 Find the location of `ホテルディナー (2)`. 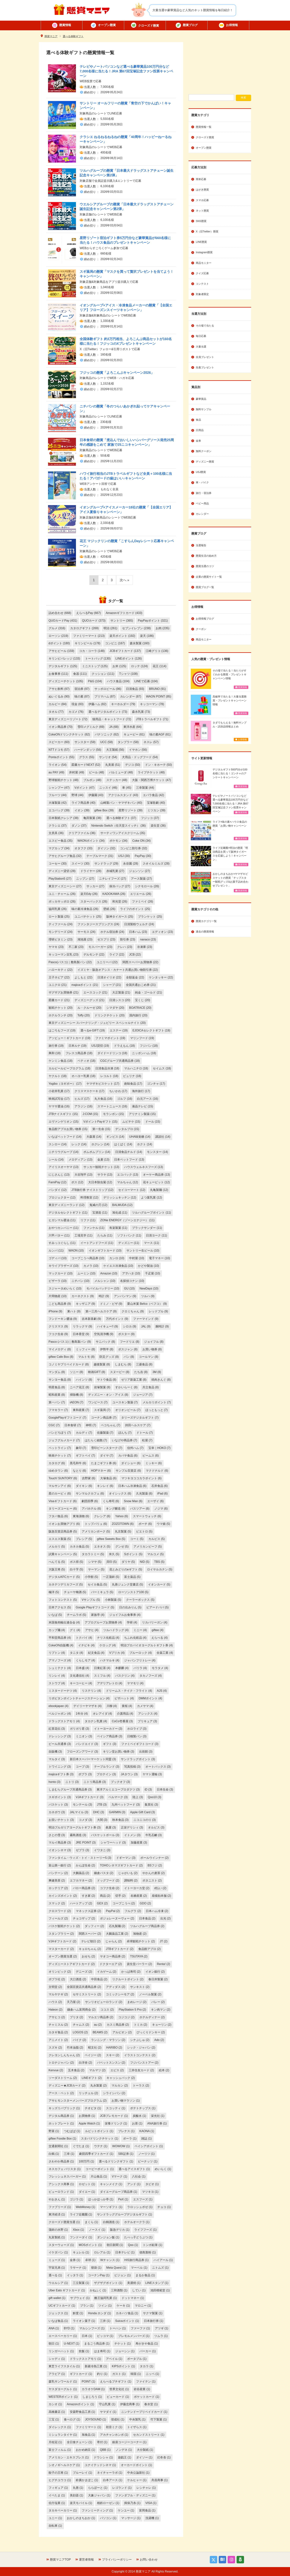

ホテルディナー (2) is located at coordinates (152, 2017).